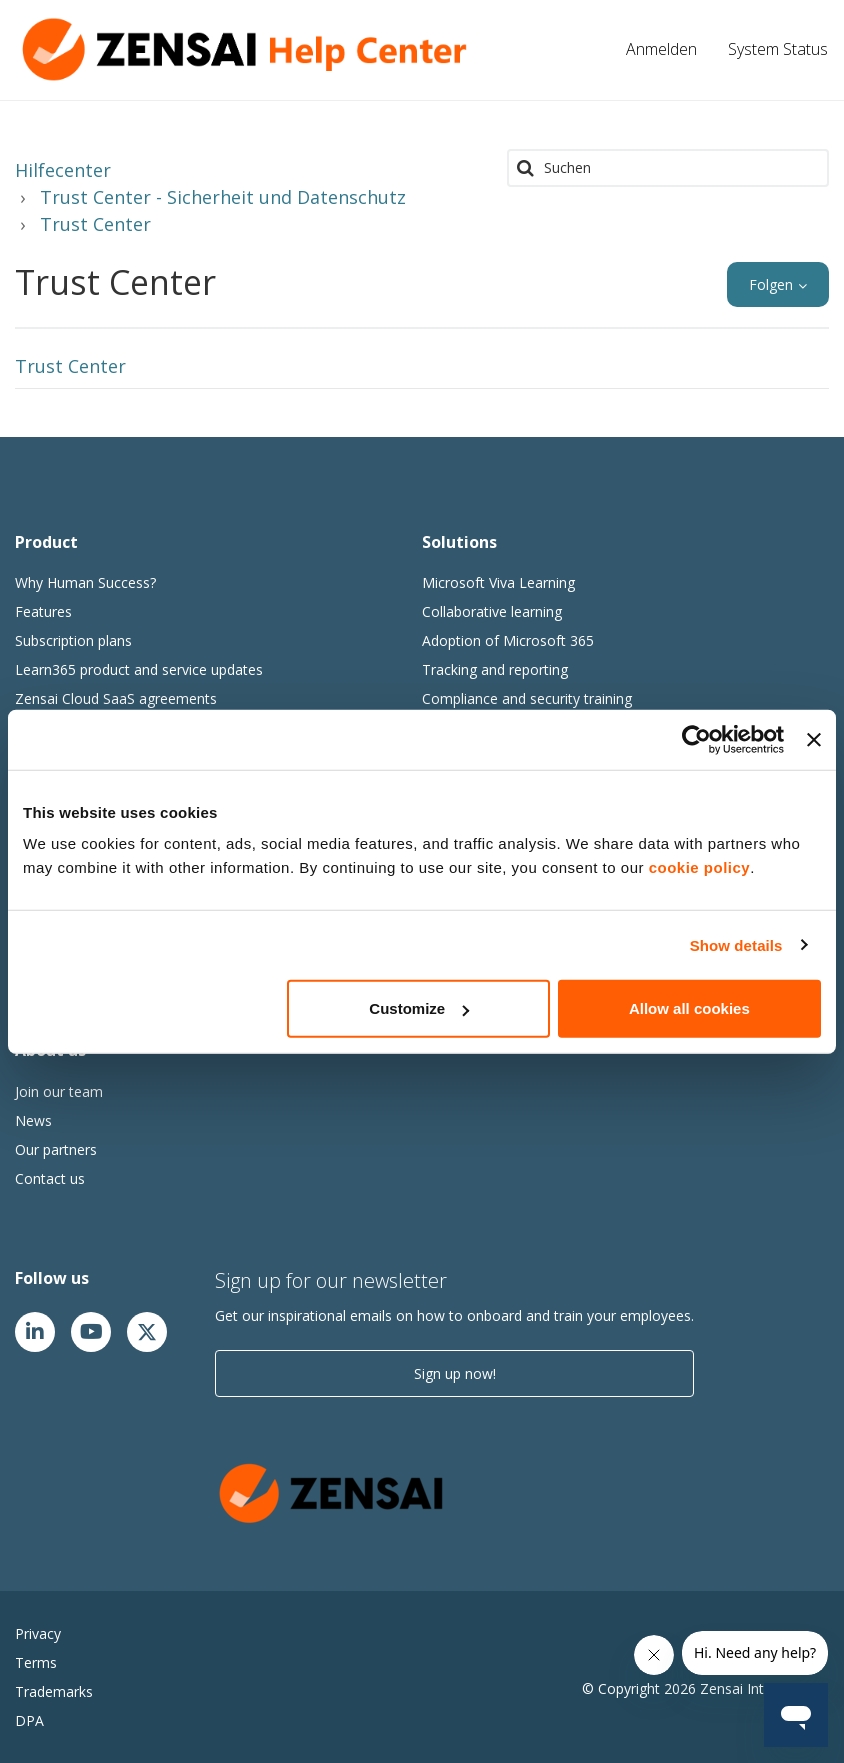  Describe the element at coordinates (498, 582) in the screenshot. I see `Microsoft Viva Learning` at that location.